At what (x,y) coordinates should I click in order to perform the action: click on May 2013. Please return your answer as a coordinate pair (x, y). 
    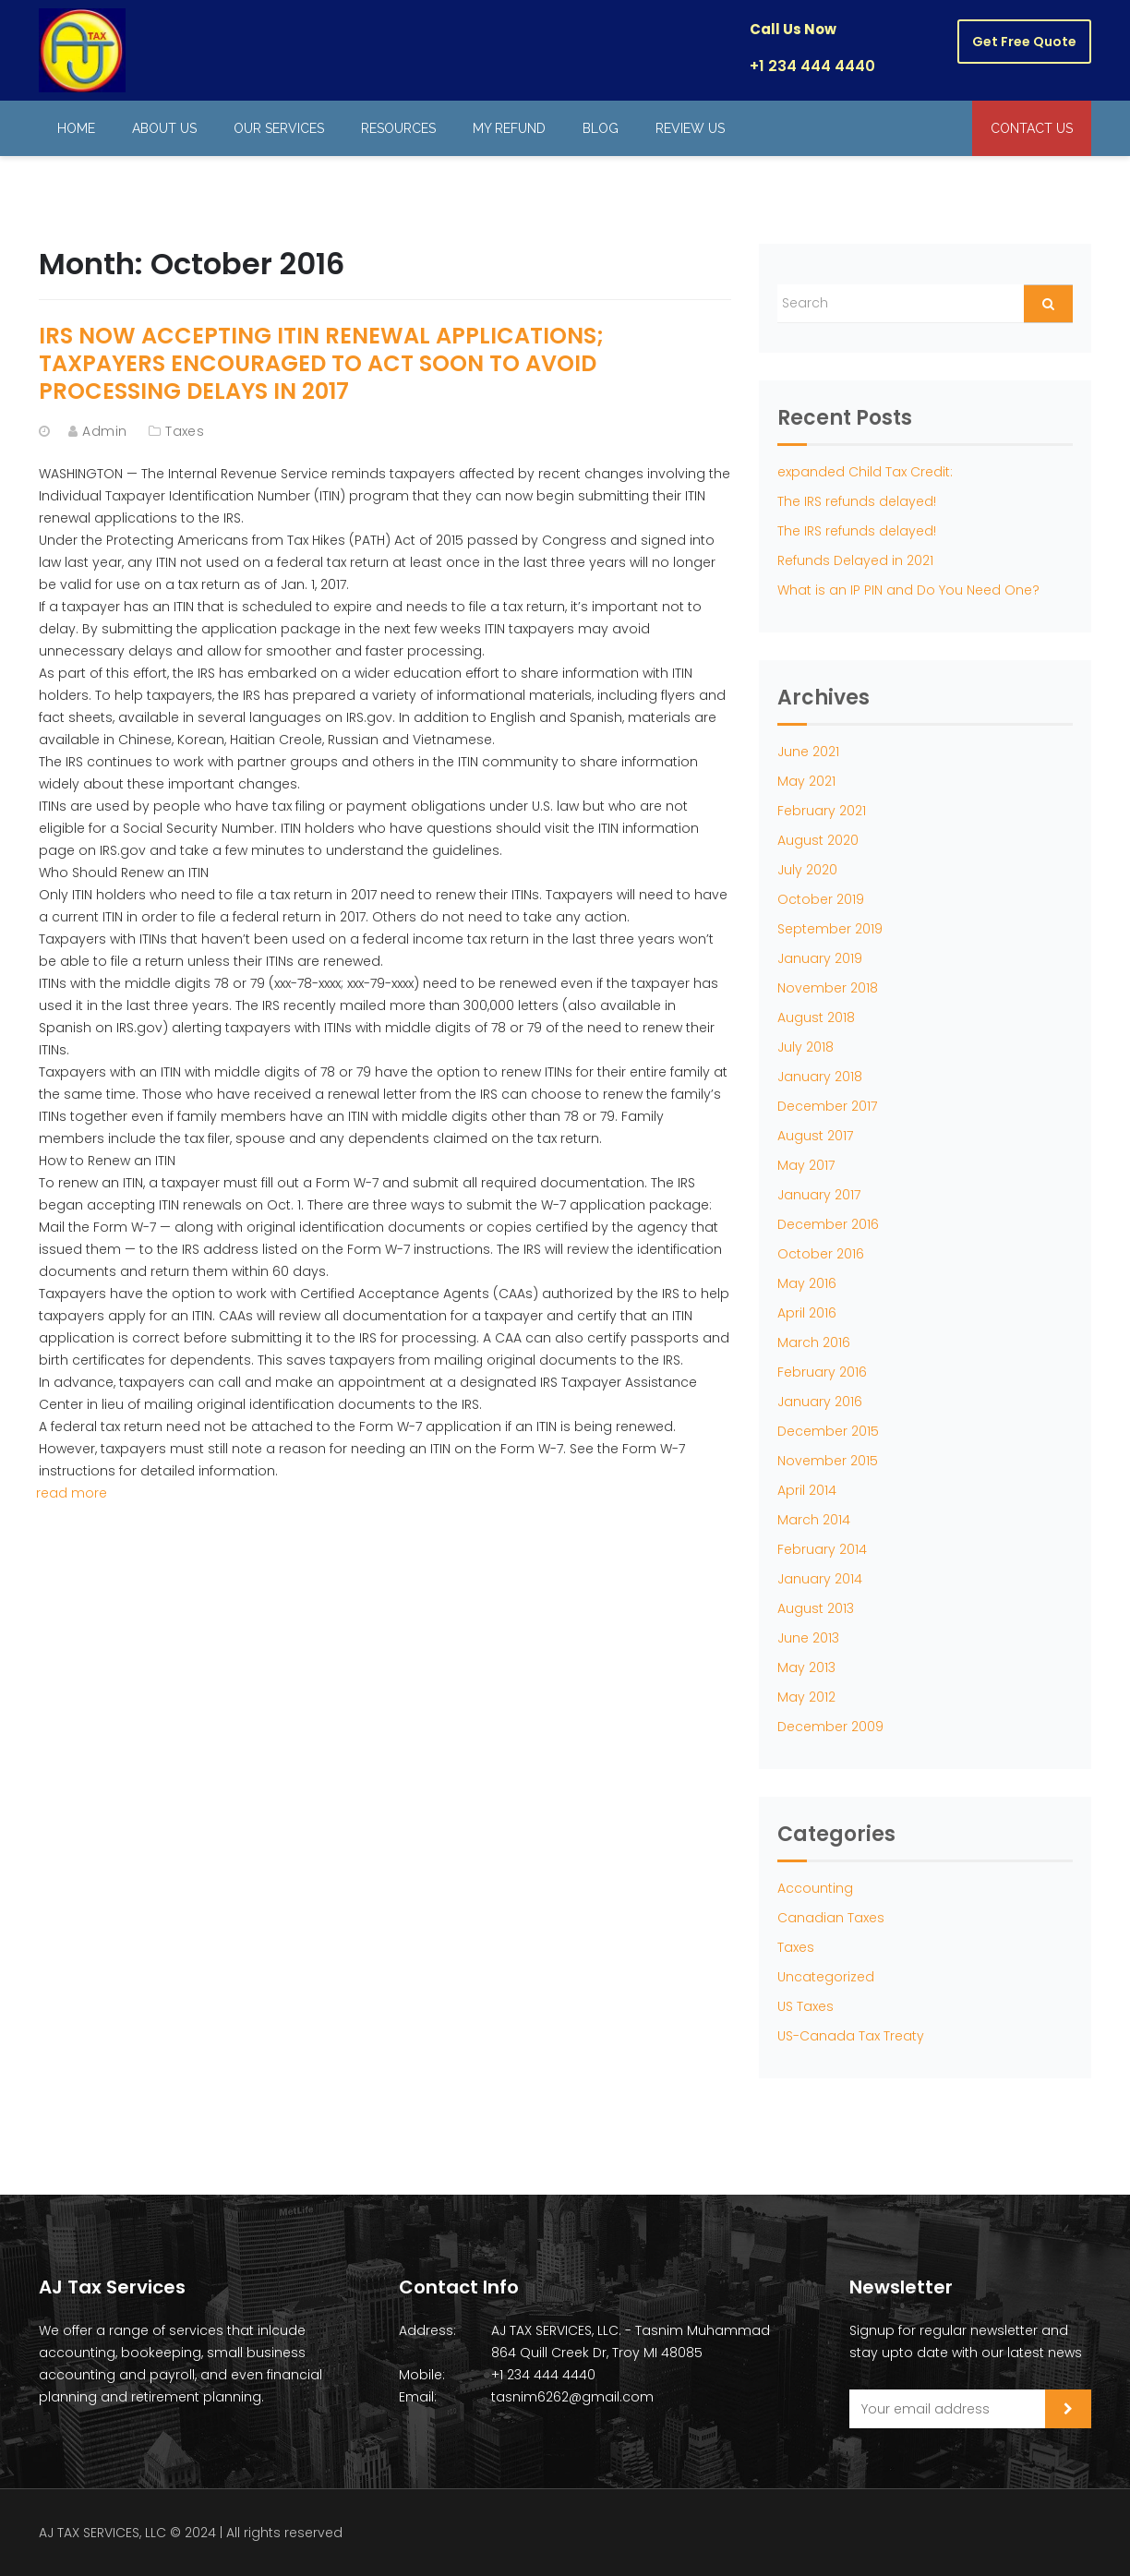
    Looking at the image, I should click on (806, 1667).